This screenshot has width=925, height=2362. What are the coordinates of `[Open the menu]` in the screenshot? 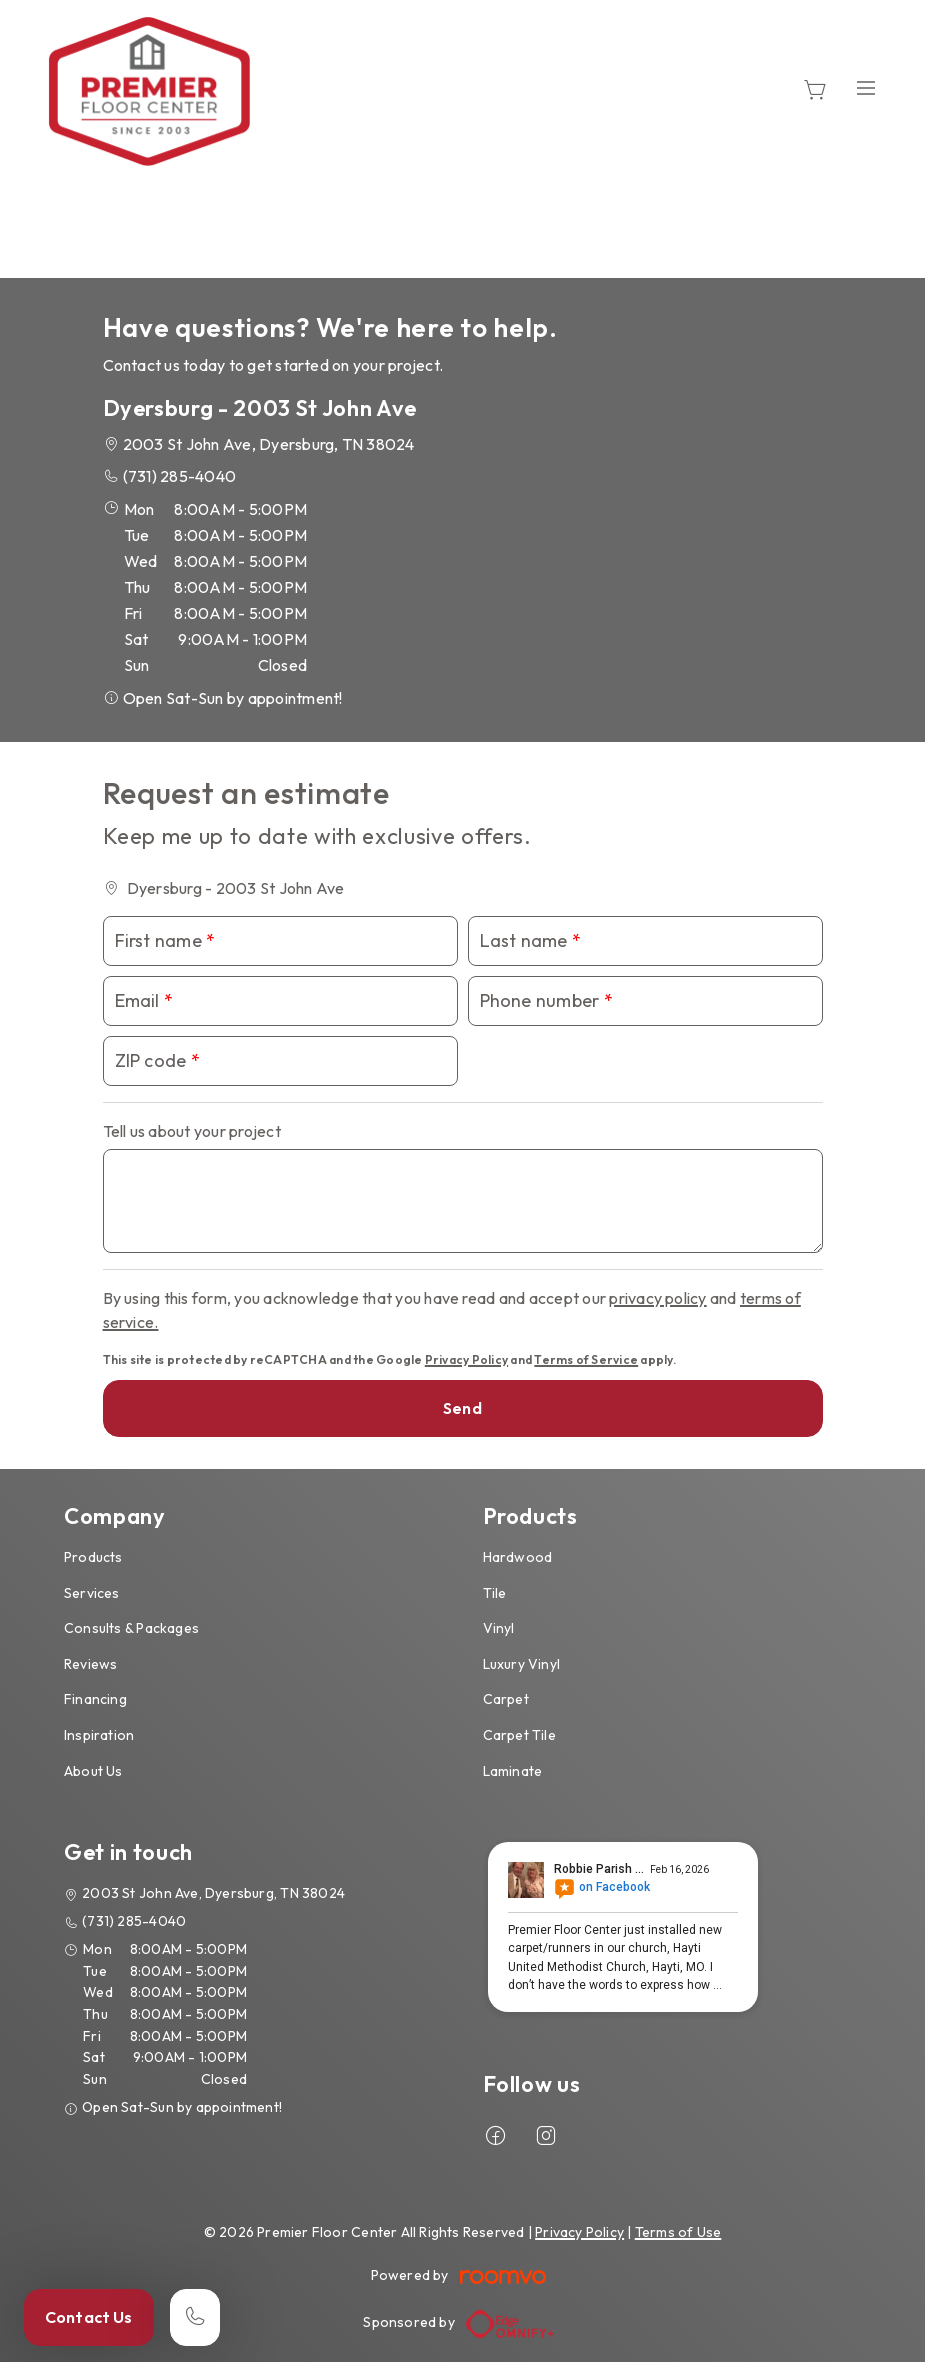 It's located at (866, 87).